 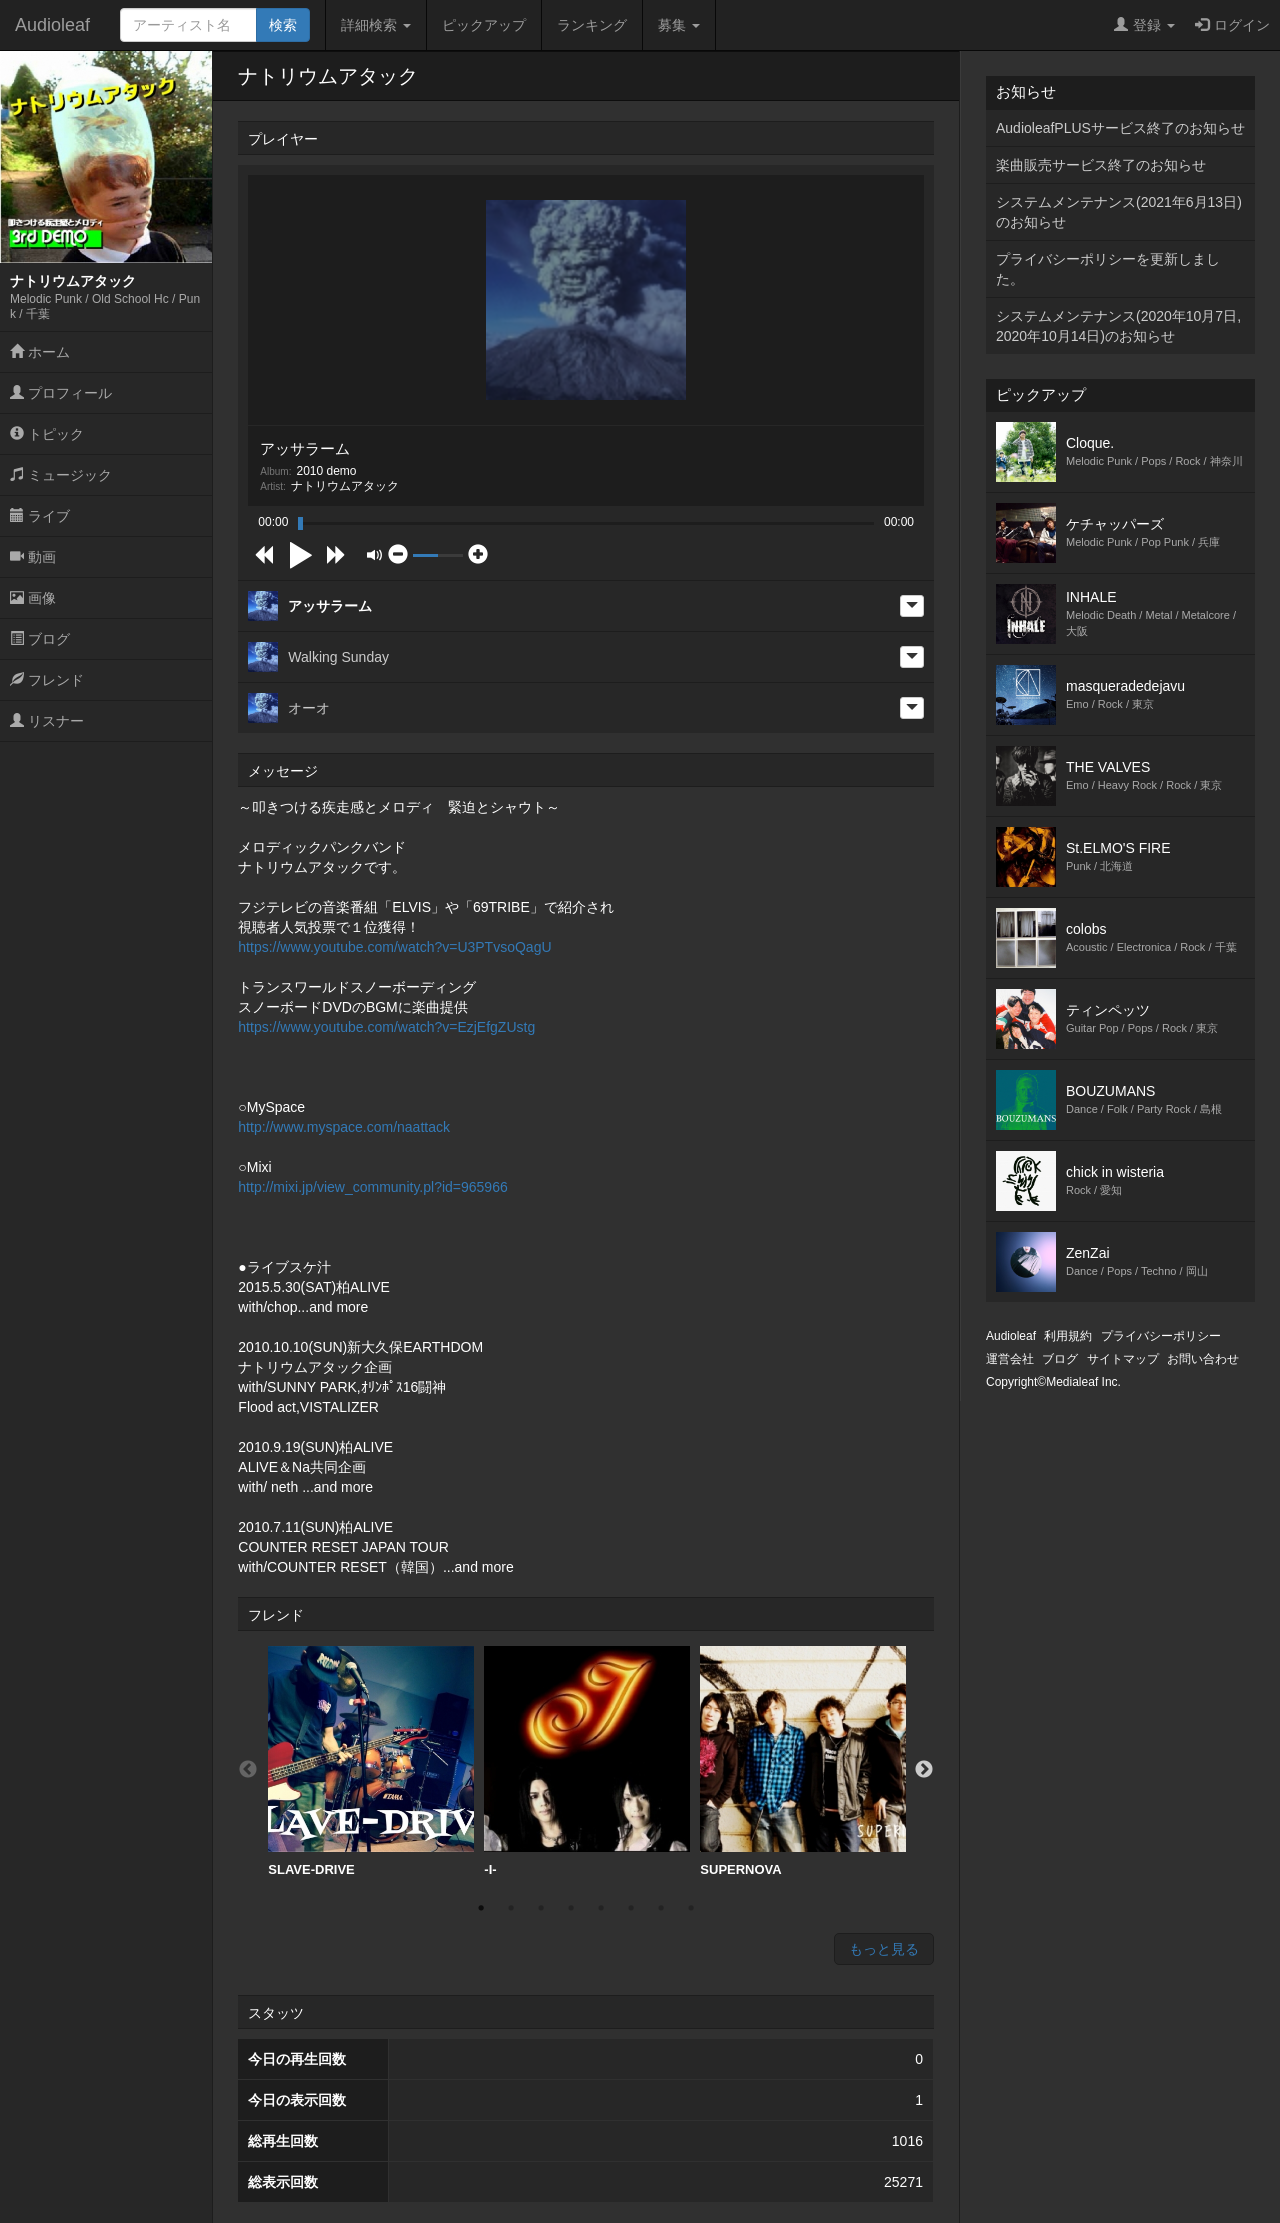 What do you see at coordinates (47, 680) in the screenshot?
I see `フレンド` at bounding box center [47, 680].